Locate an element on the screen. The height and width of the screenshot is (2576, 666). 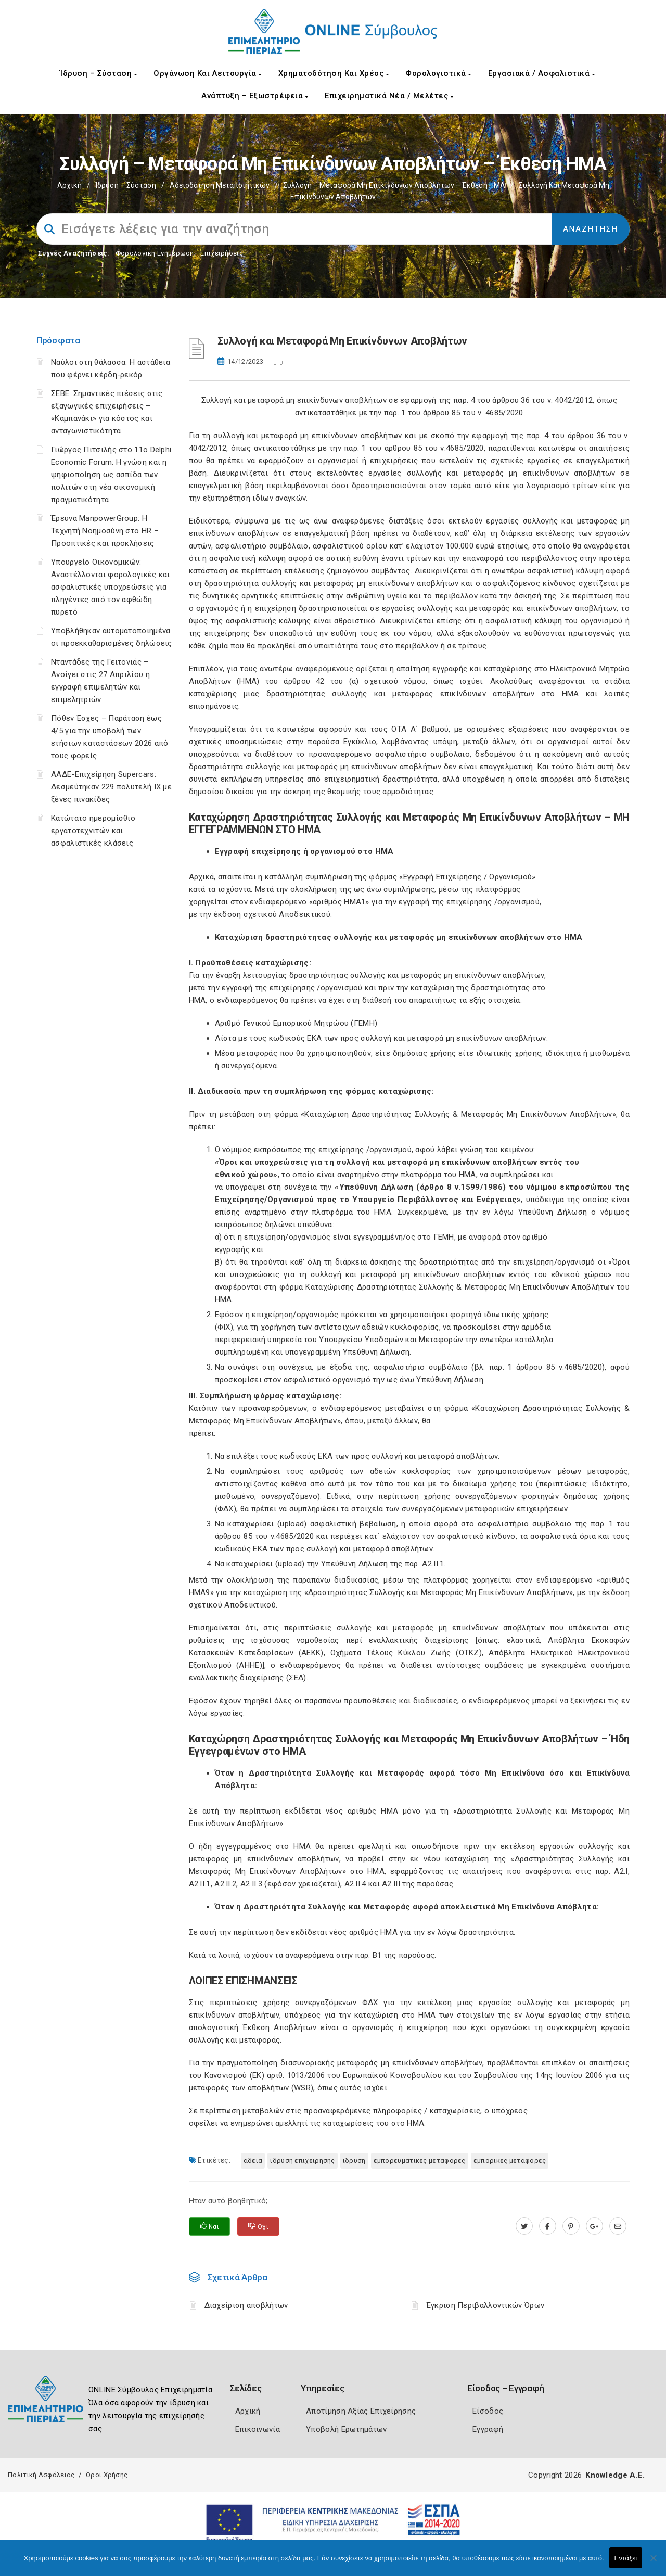
Αποτίμηση Αξίας Επιχείρησης is located at coordinates (361, 2411).